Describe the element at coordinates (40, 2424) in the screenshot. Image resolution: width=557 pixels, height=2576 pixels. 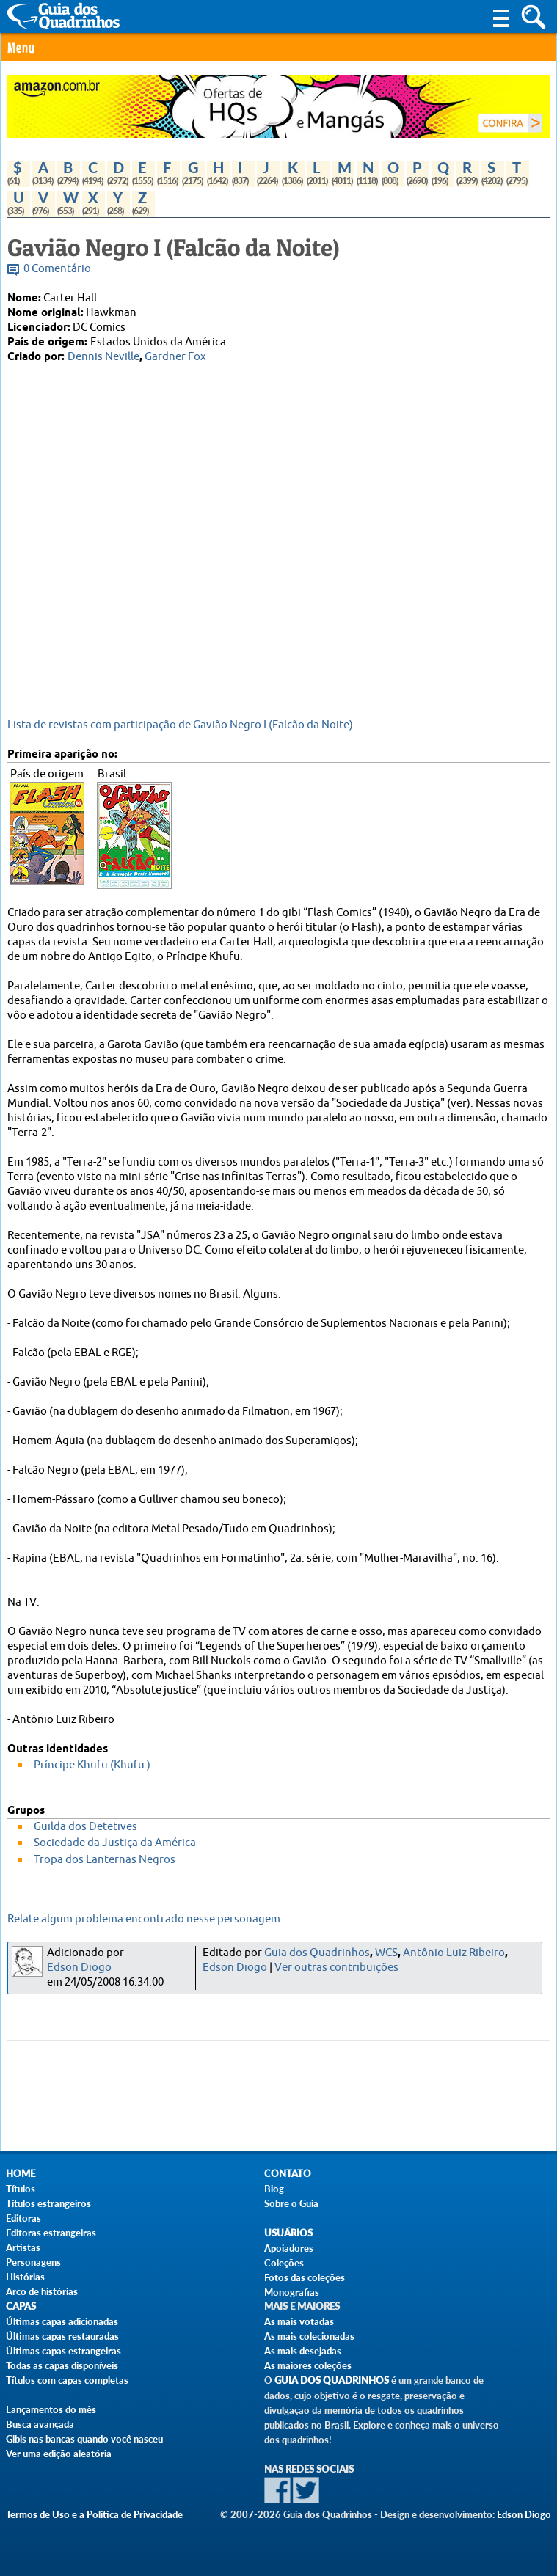
I see `Busca avançada` at that location.